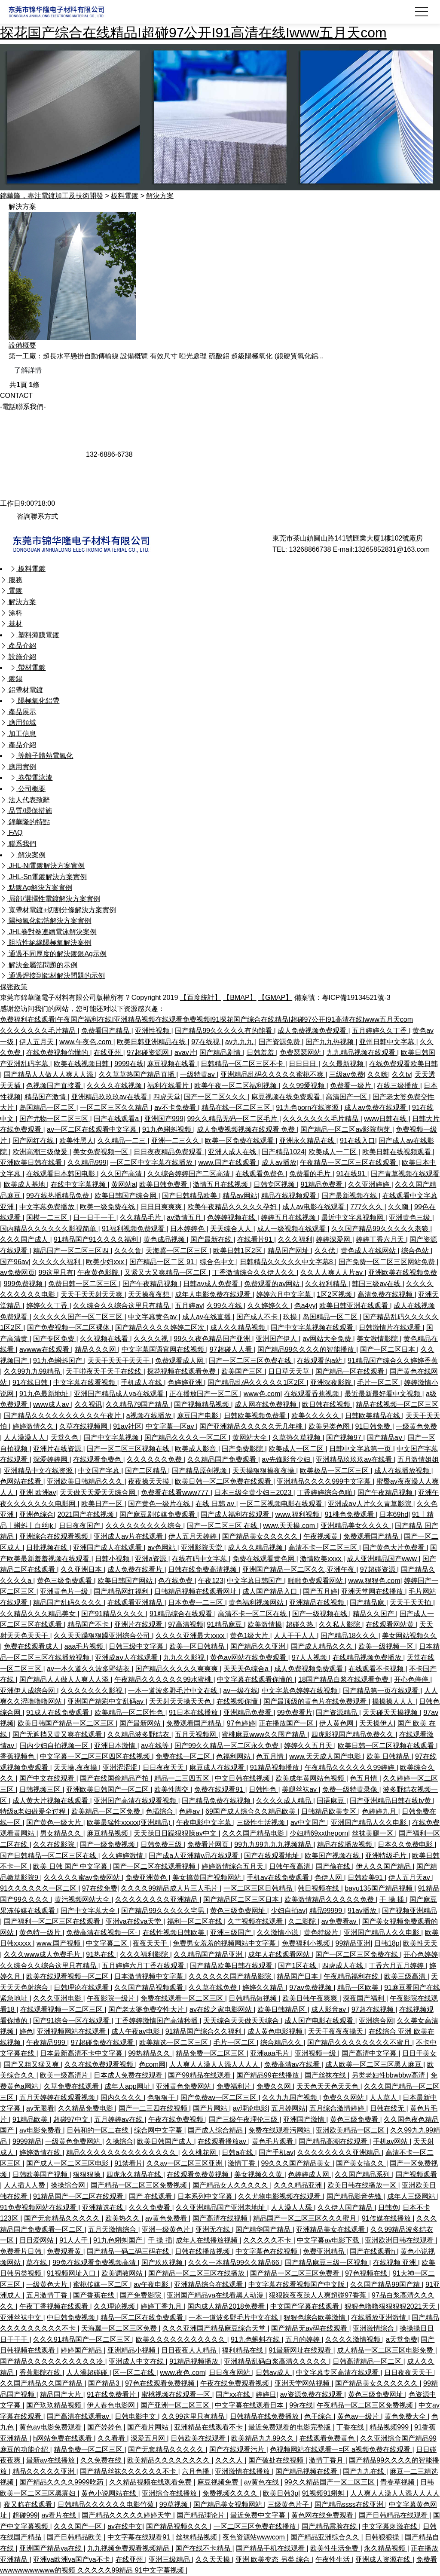 This screenshot has width=440, height=2576. Describe the element at coordinates (309, 2174) in the screenshot. I see `色婷婷成人网` at that location.